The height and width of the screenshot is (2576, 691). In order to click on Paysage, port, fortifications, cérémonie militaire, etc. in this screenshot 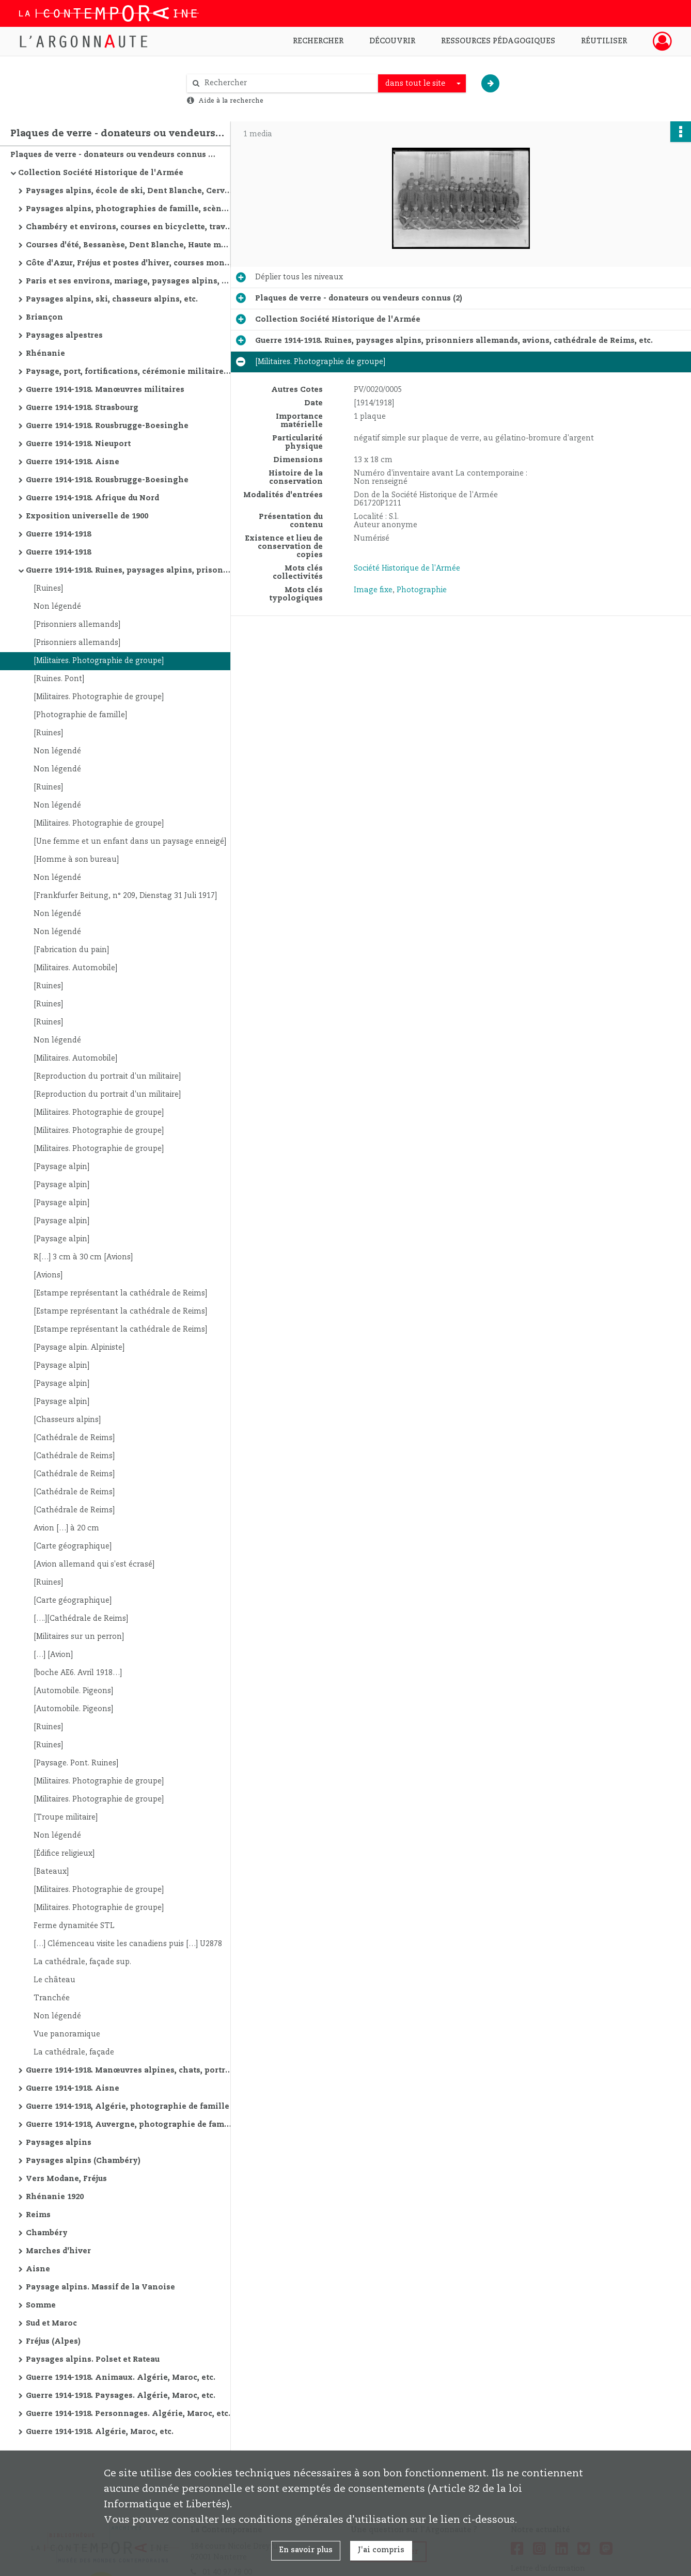, I will do `click(129, 371)`.